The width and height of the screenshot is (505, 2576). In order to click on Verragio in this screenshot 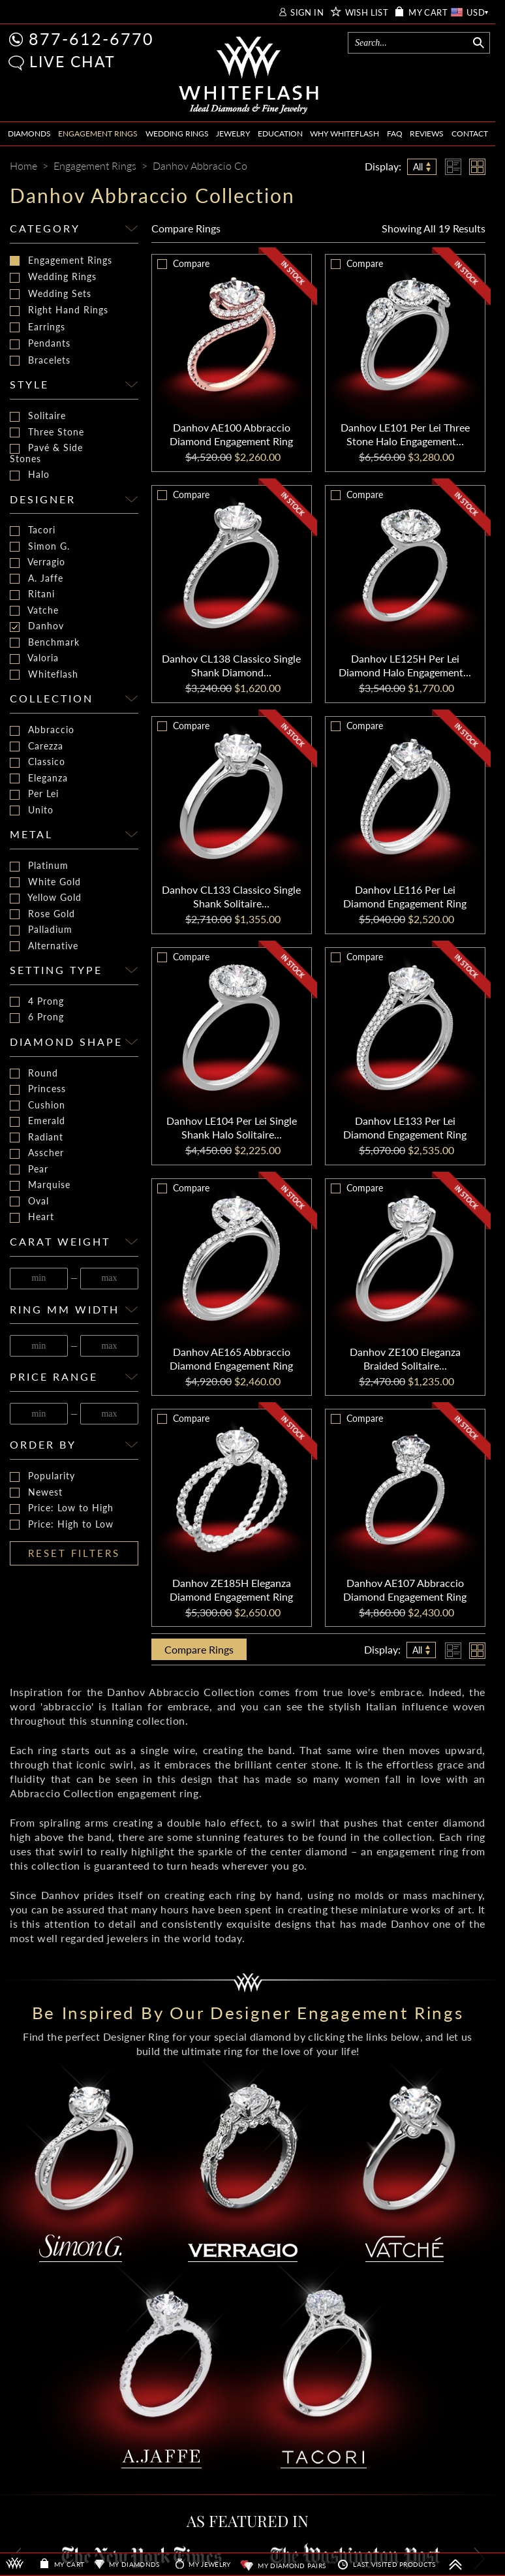, I will do `click(37, 562)`.